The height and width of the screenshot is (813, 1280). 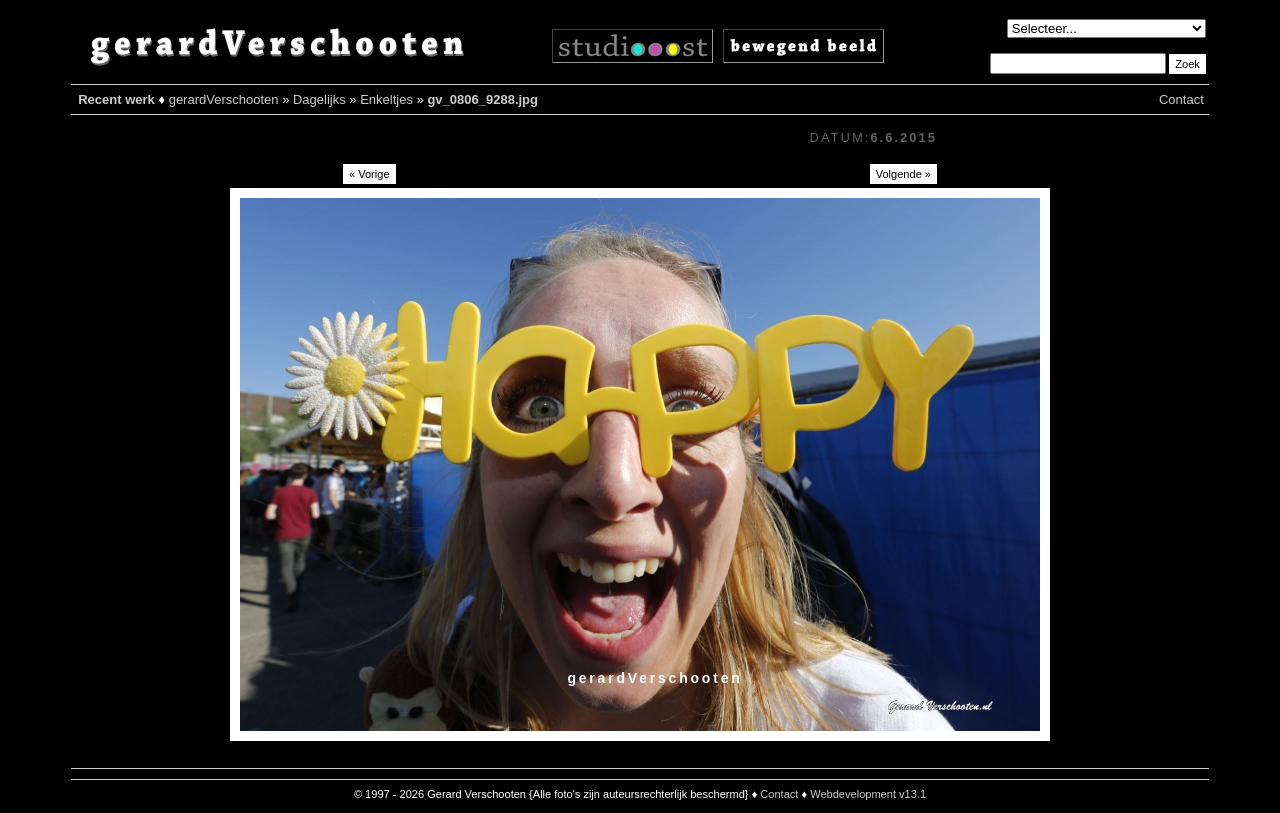 What do you see at coordinates (369, 174) in the screenshot?
I see `« Vorige` at bounding box center [369, 174].